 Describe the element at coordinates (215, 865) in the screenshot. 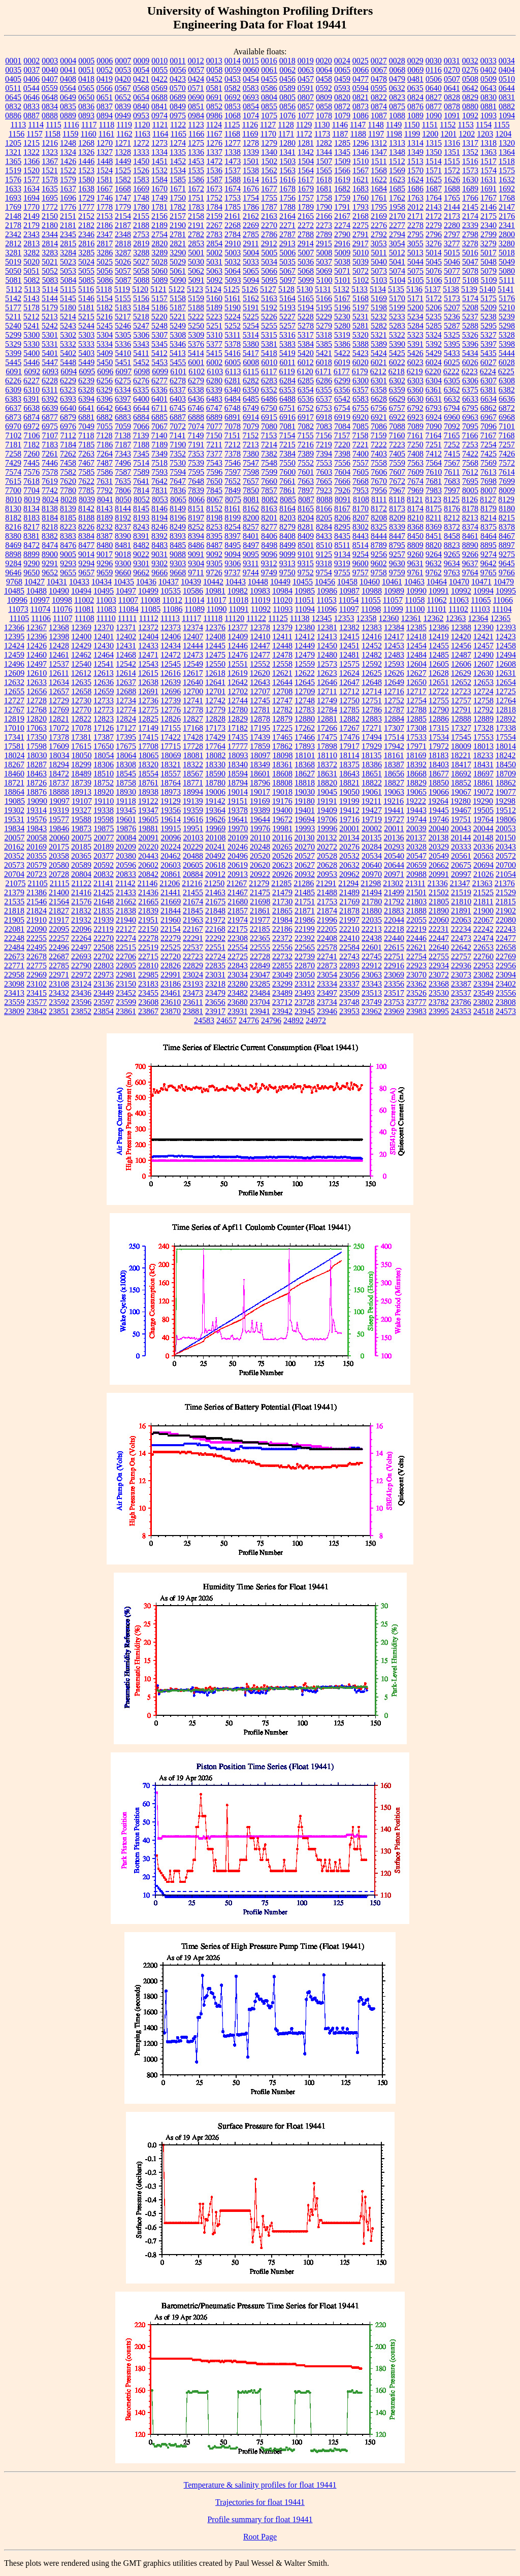

I see `20618` at that location.